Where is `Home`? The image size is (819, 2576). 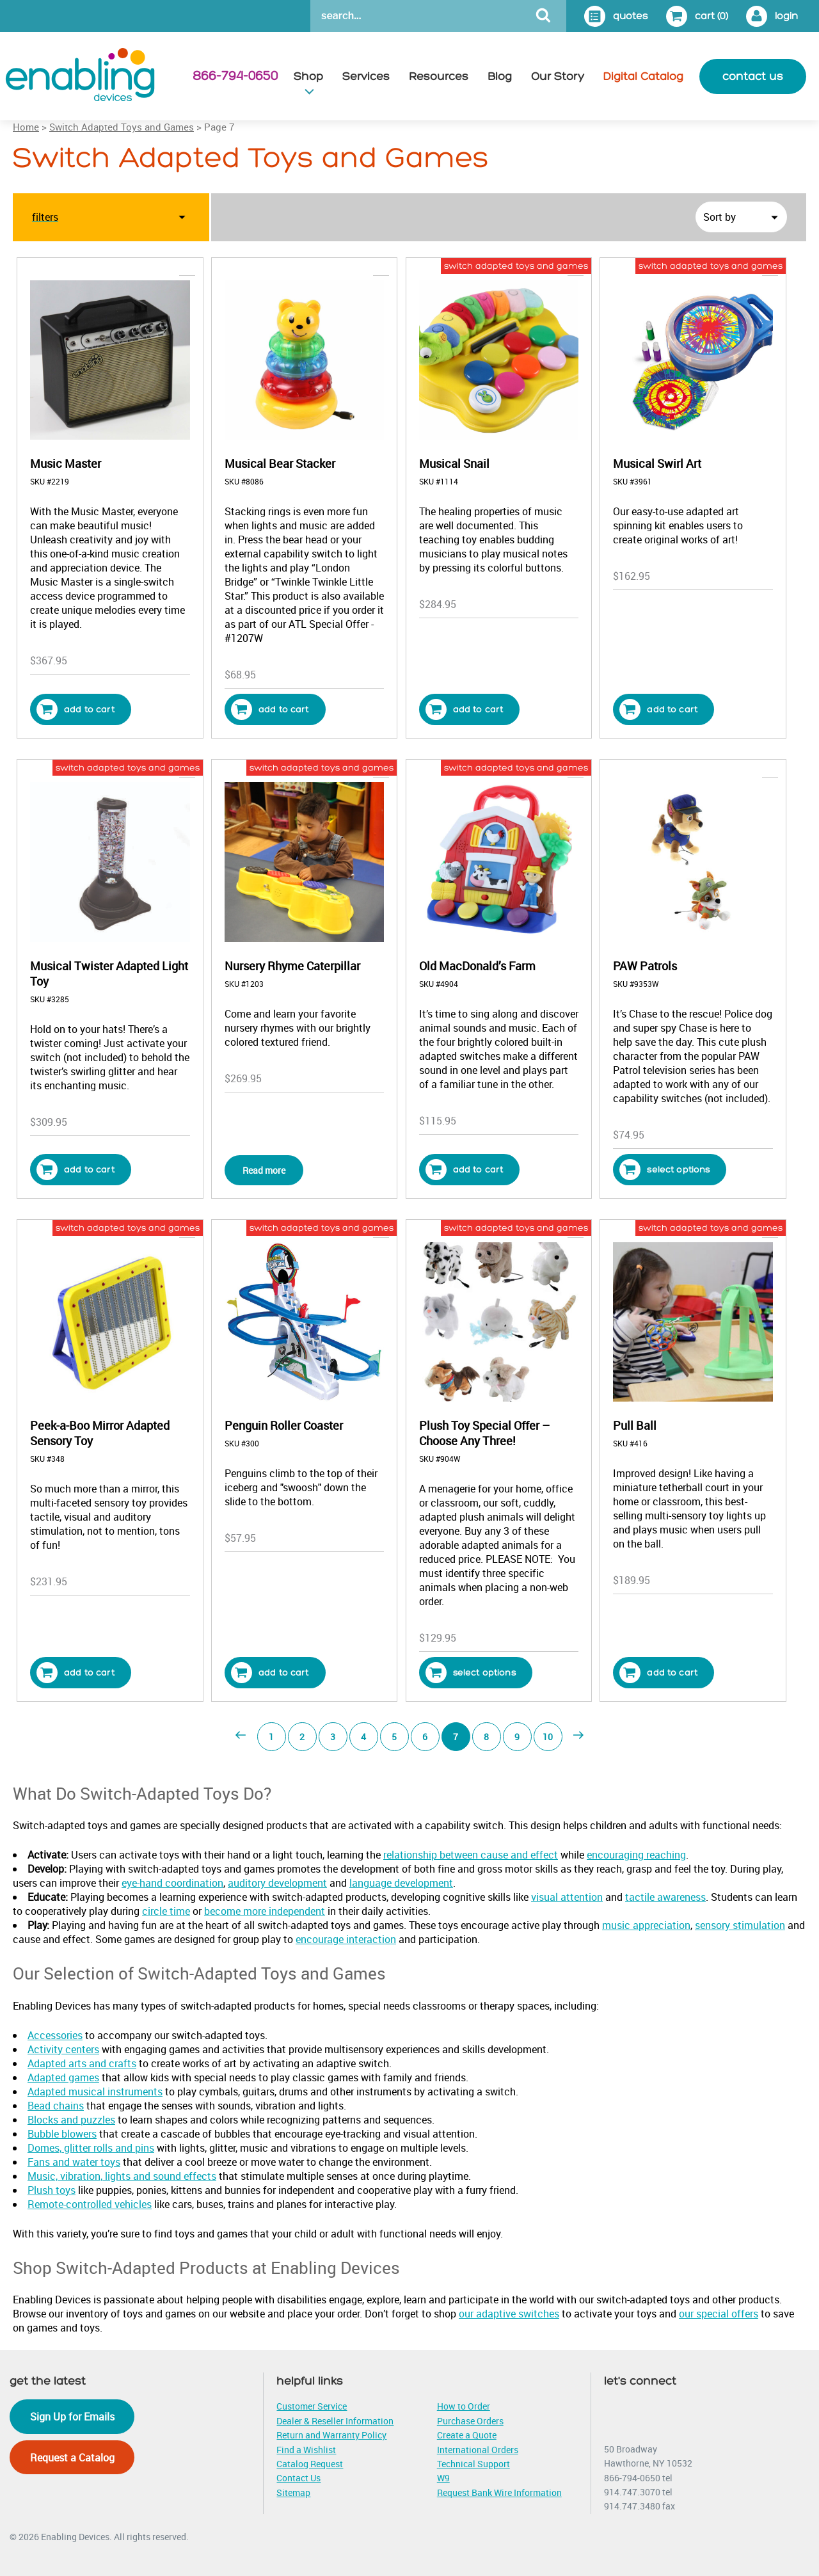
Home is located at coordinates (26, 126).